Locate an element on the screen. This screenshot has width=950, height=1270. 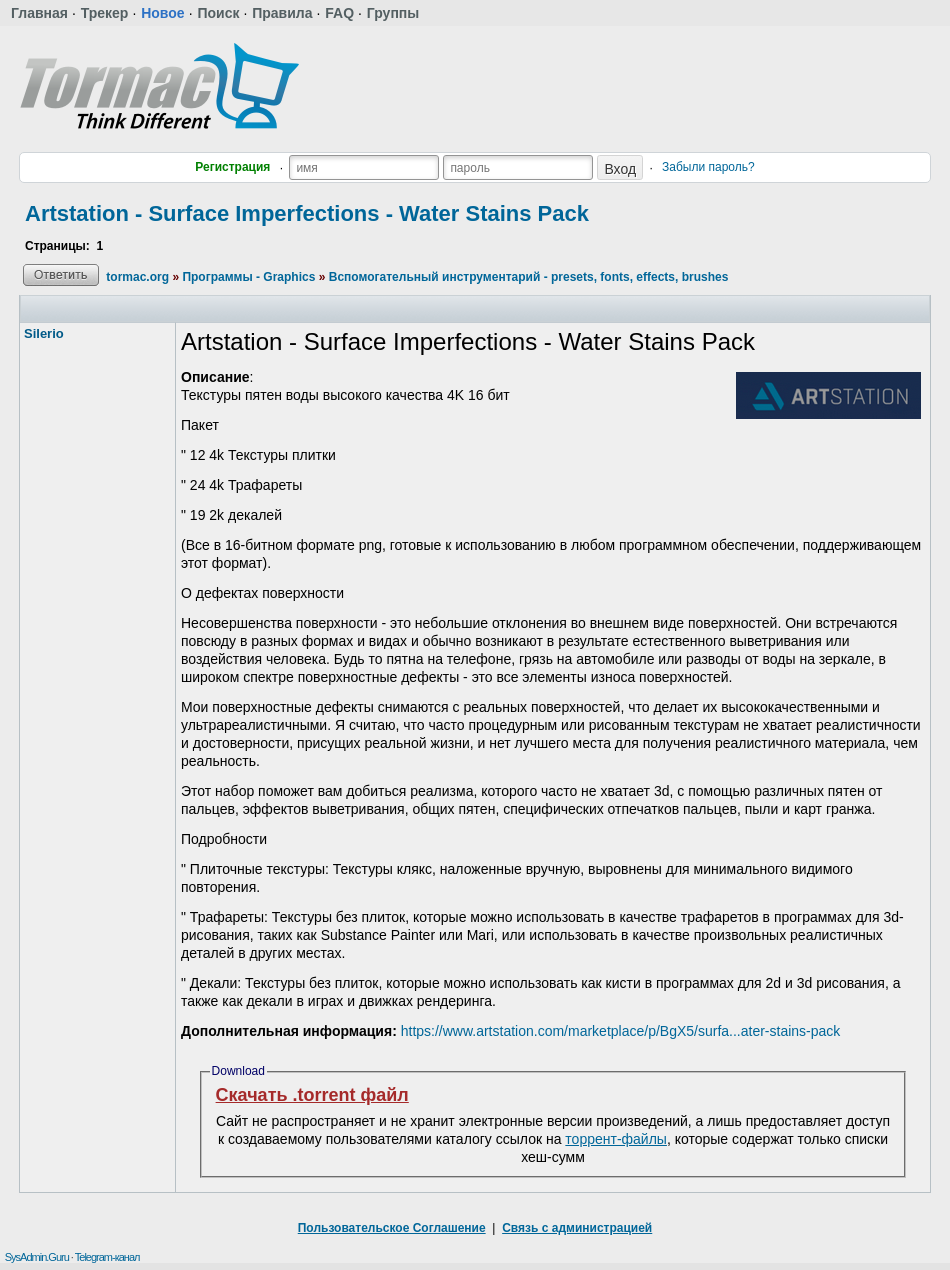
Программы - Graphics is located at coordinates (248, 277).